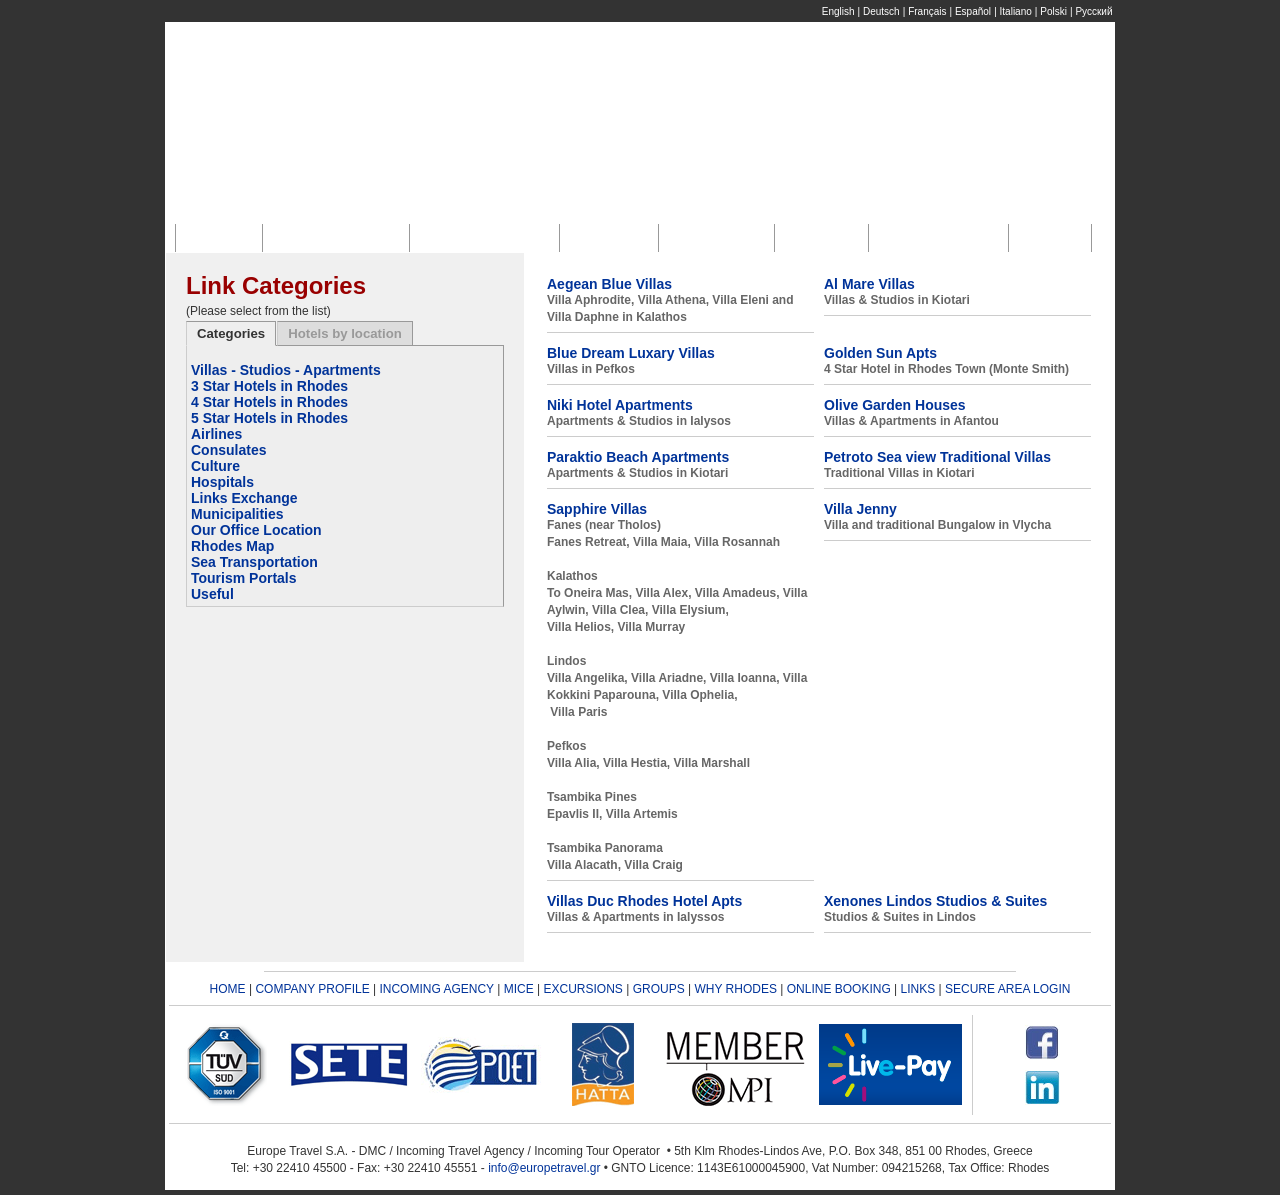  What do you see at coordinates (918, 989) in the screenshot?
I see `LINKS` at bounding box center [918, 989].